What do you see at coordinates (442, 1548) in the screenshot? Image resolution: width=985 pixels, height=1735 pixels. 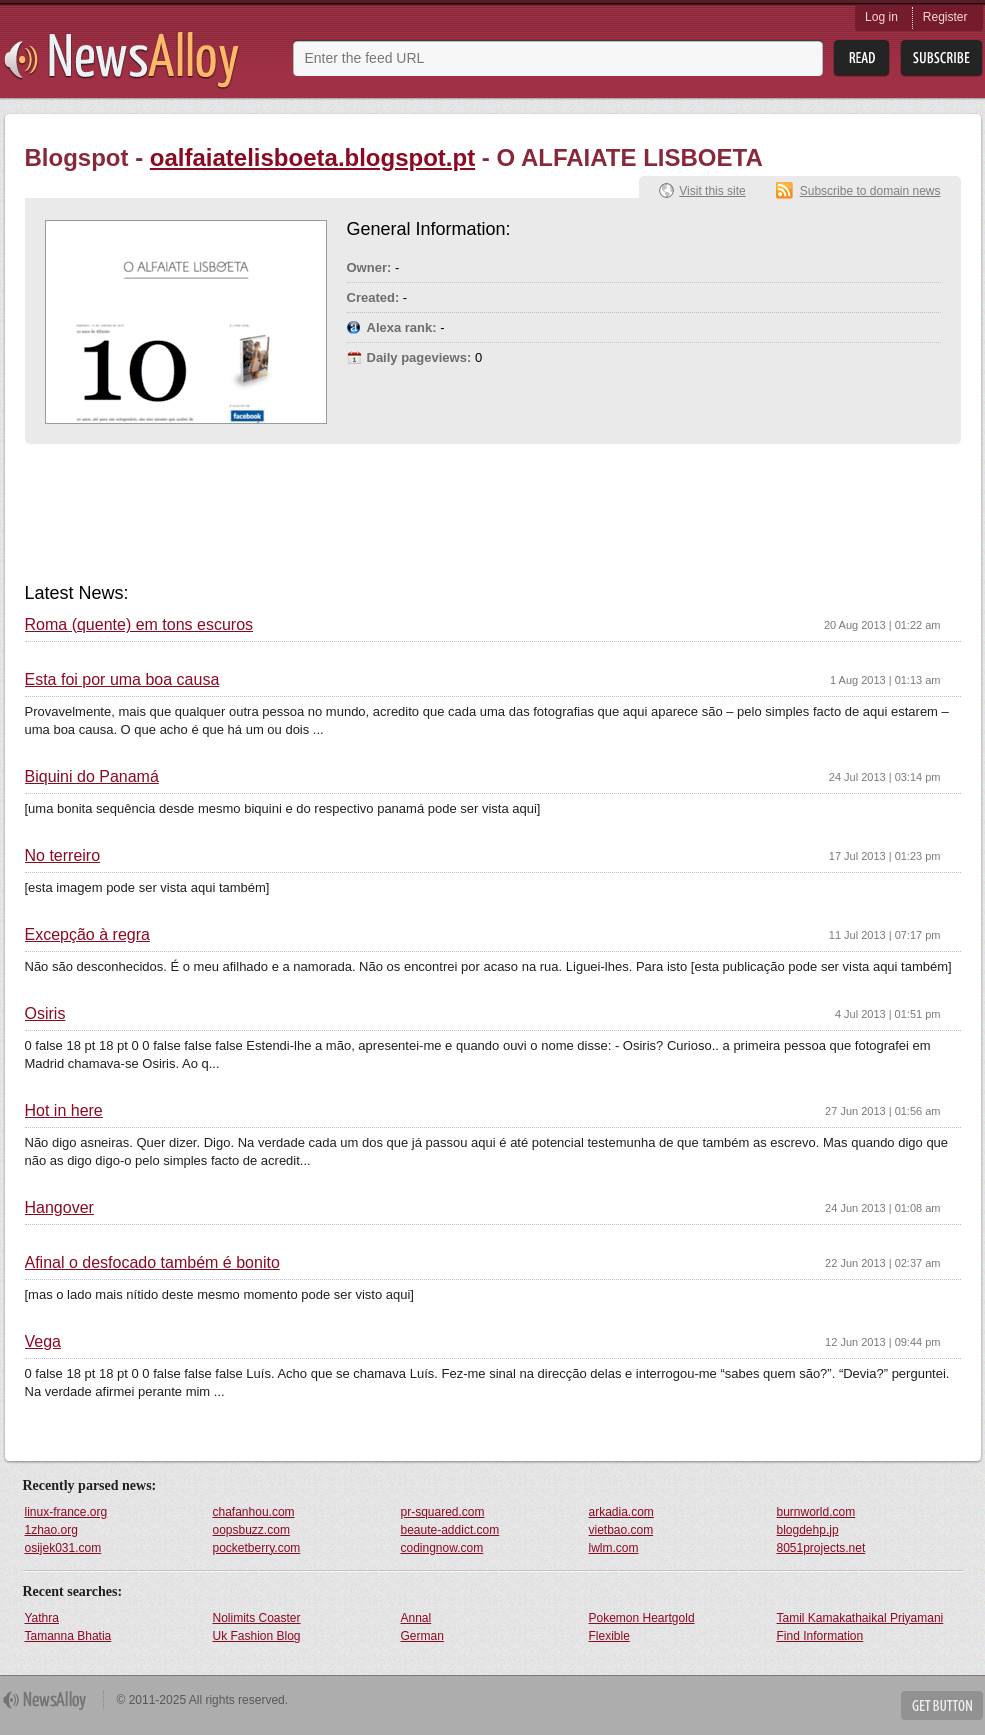 I see `codingnow.com` at bounding box center [442, 1548].